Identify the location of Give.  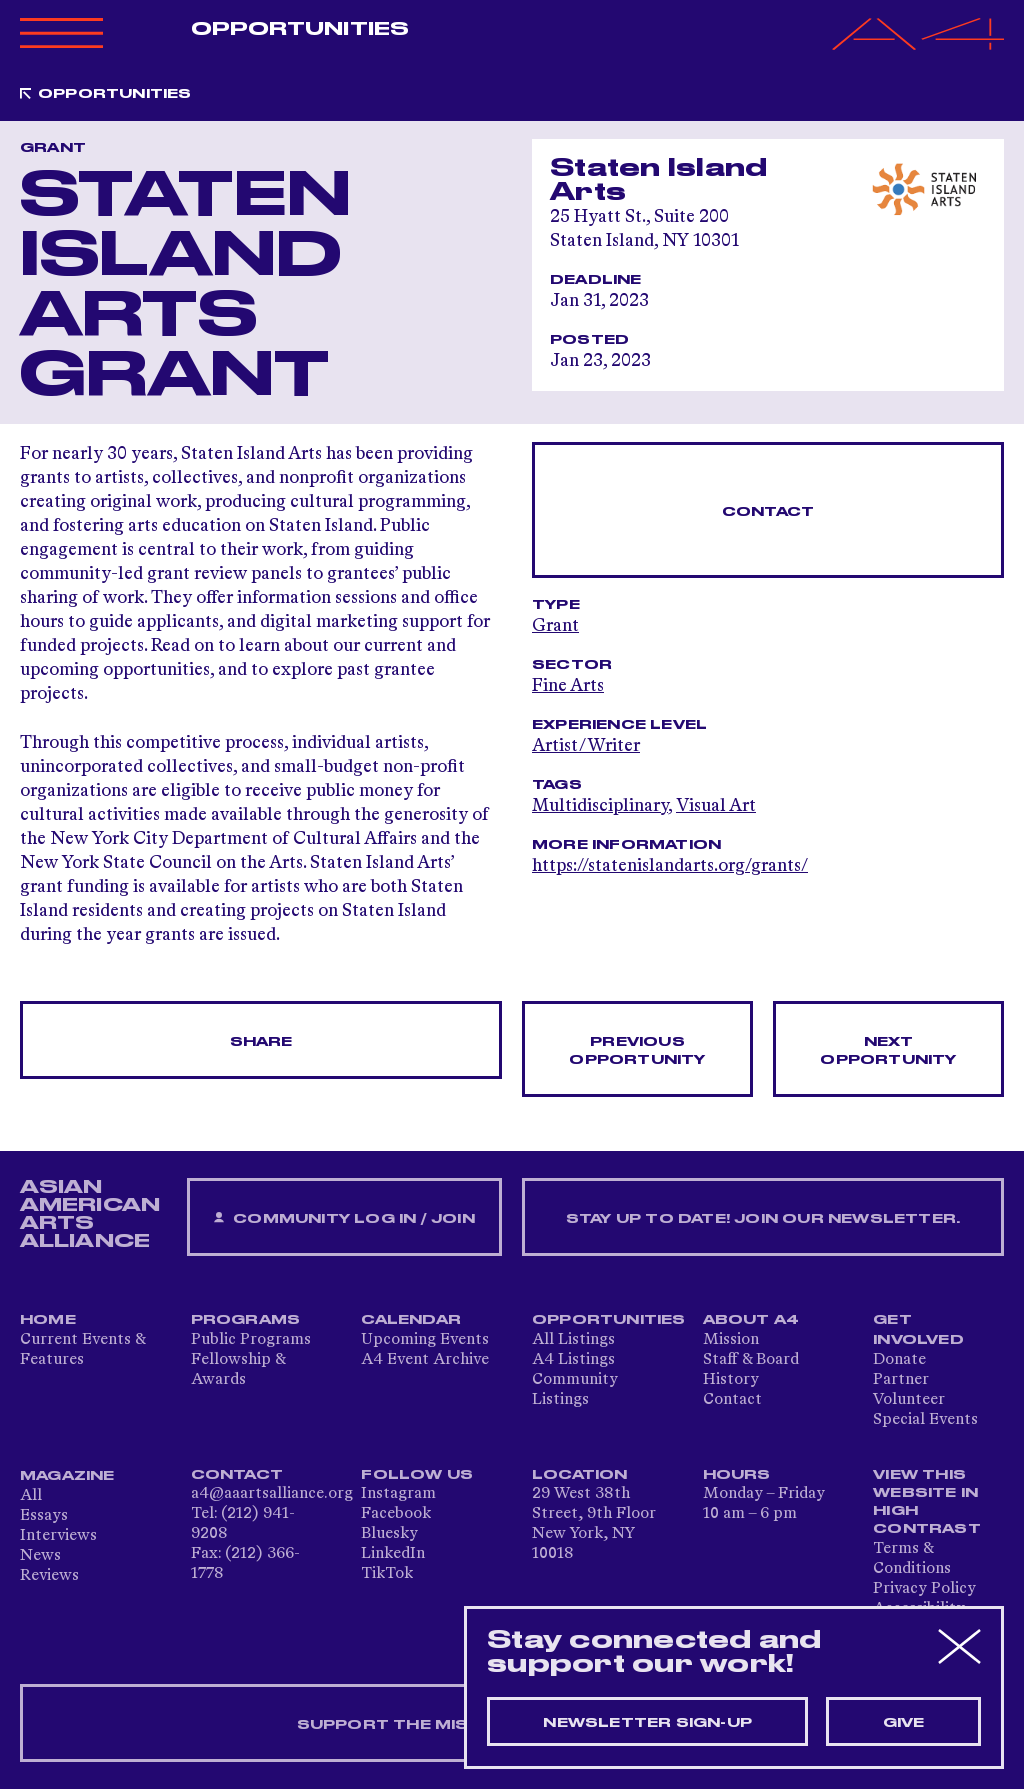
(904, 1723).